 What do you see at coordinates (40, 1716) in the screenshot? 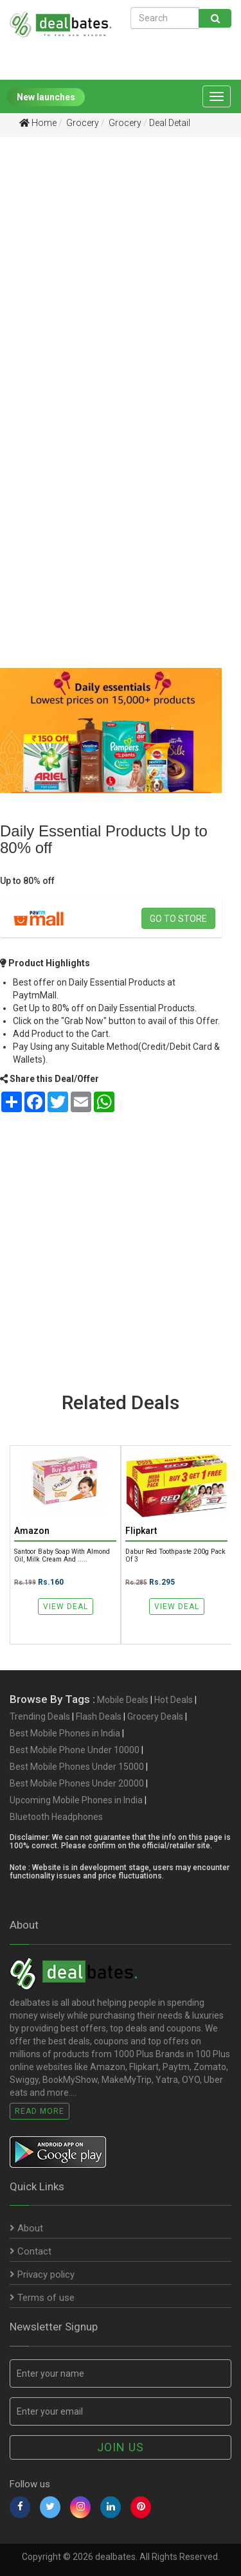
I see `Trending Deals` at bounding box center [40, 1716].